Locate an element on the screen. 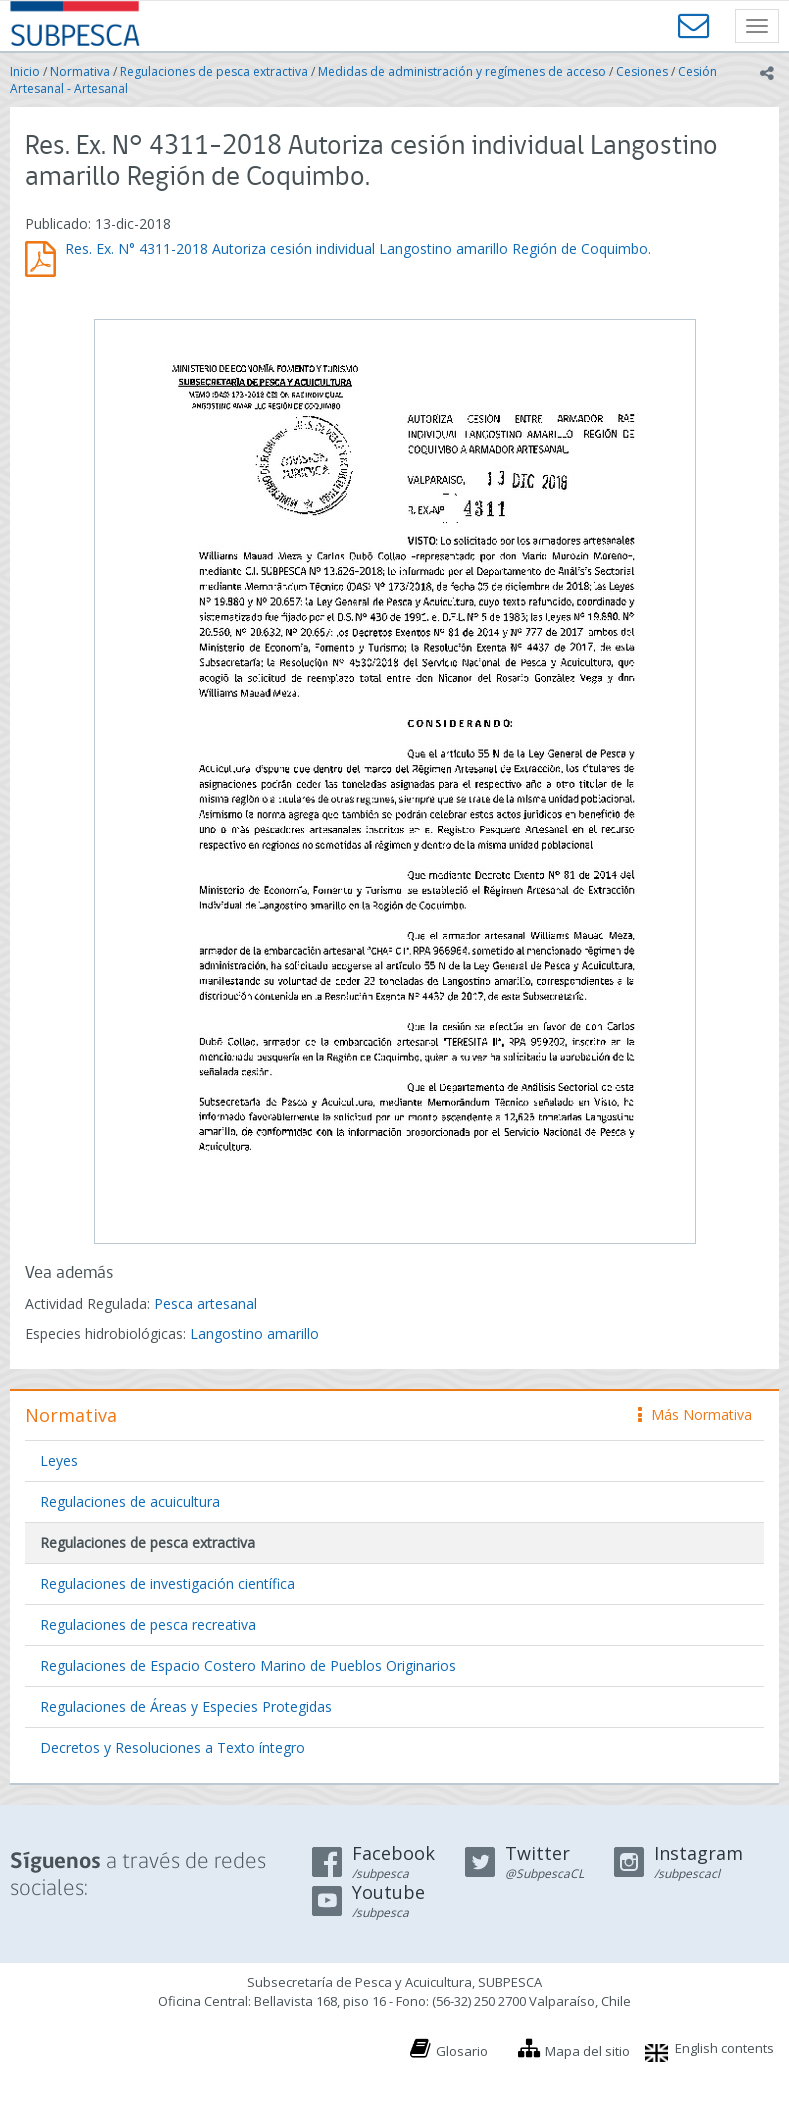 The image size is (789, 2109). Normativa is located at coordinates (80, 71).